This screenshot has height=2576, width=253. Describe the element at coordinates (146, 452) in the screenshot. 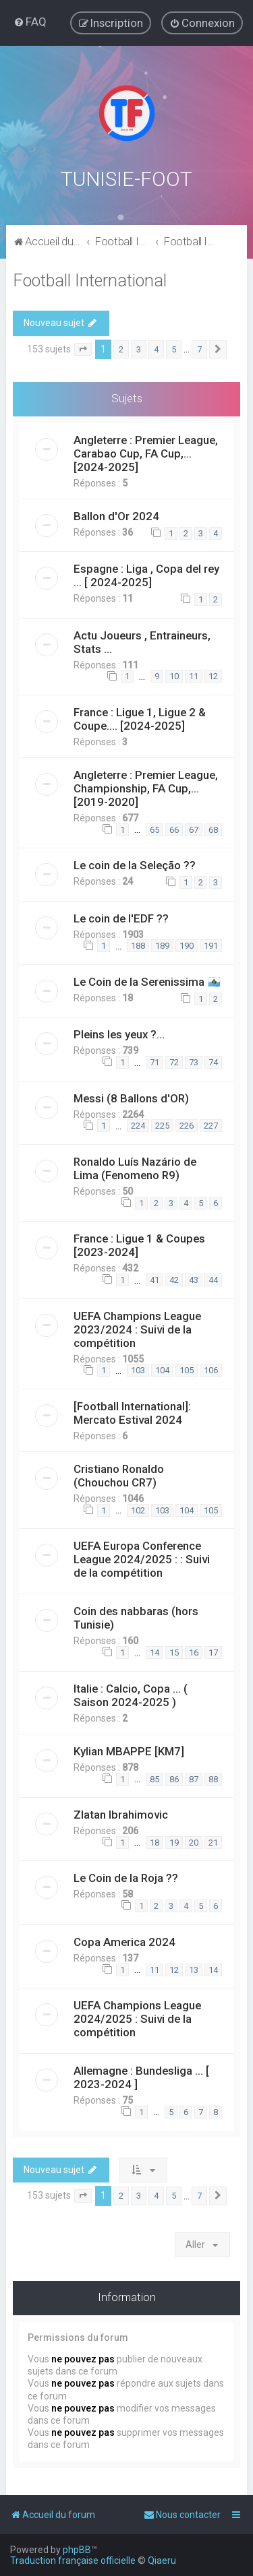

I see `Angleterre : Premier League, Carabao Cup, FA Cup,... [2024-2025]` at that location.